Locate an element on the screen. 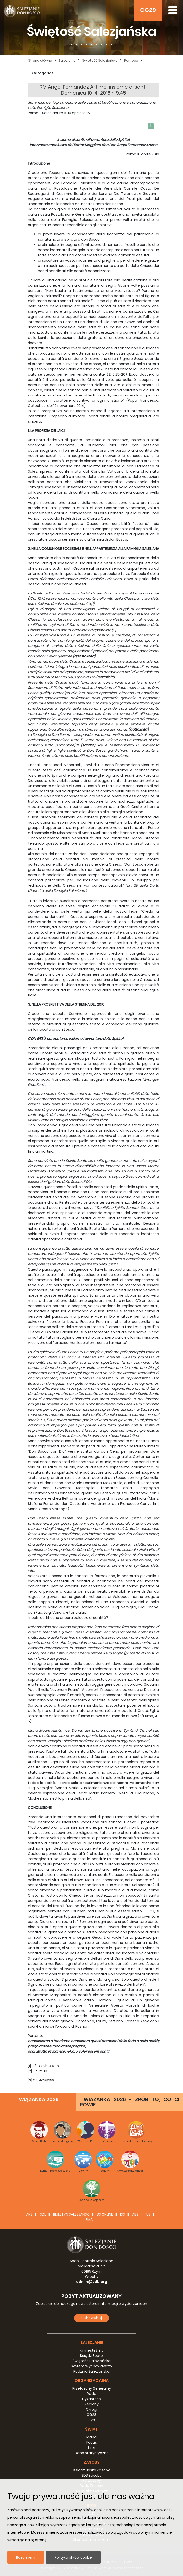 The width and height of the screenshot is (183, 2576). FMA is located at coordinates (89, 2219).